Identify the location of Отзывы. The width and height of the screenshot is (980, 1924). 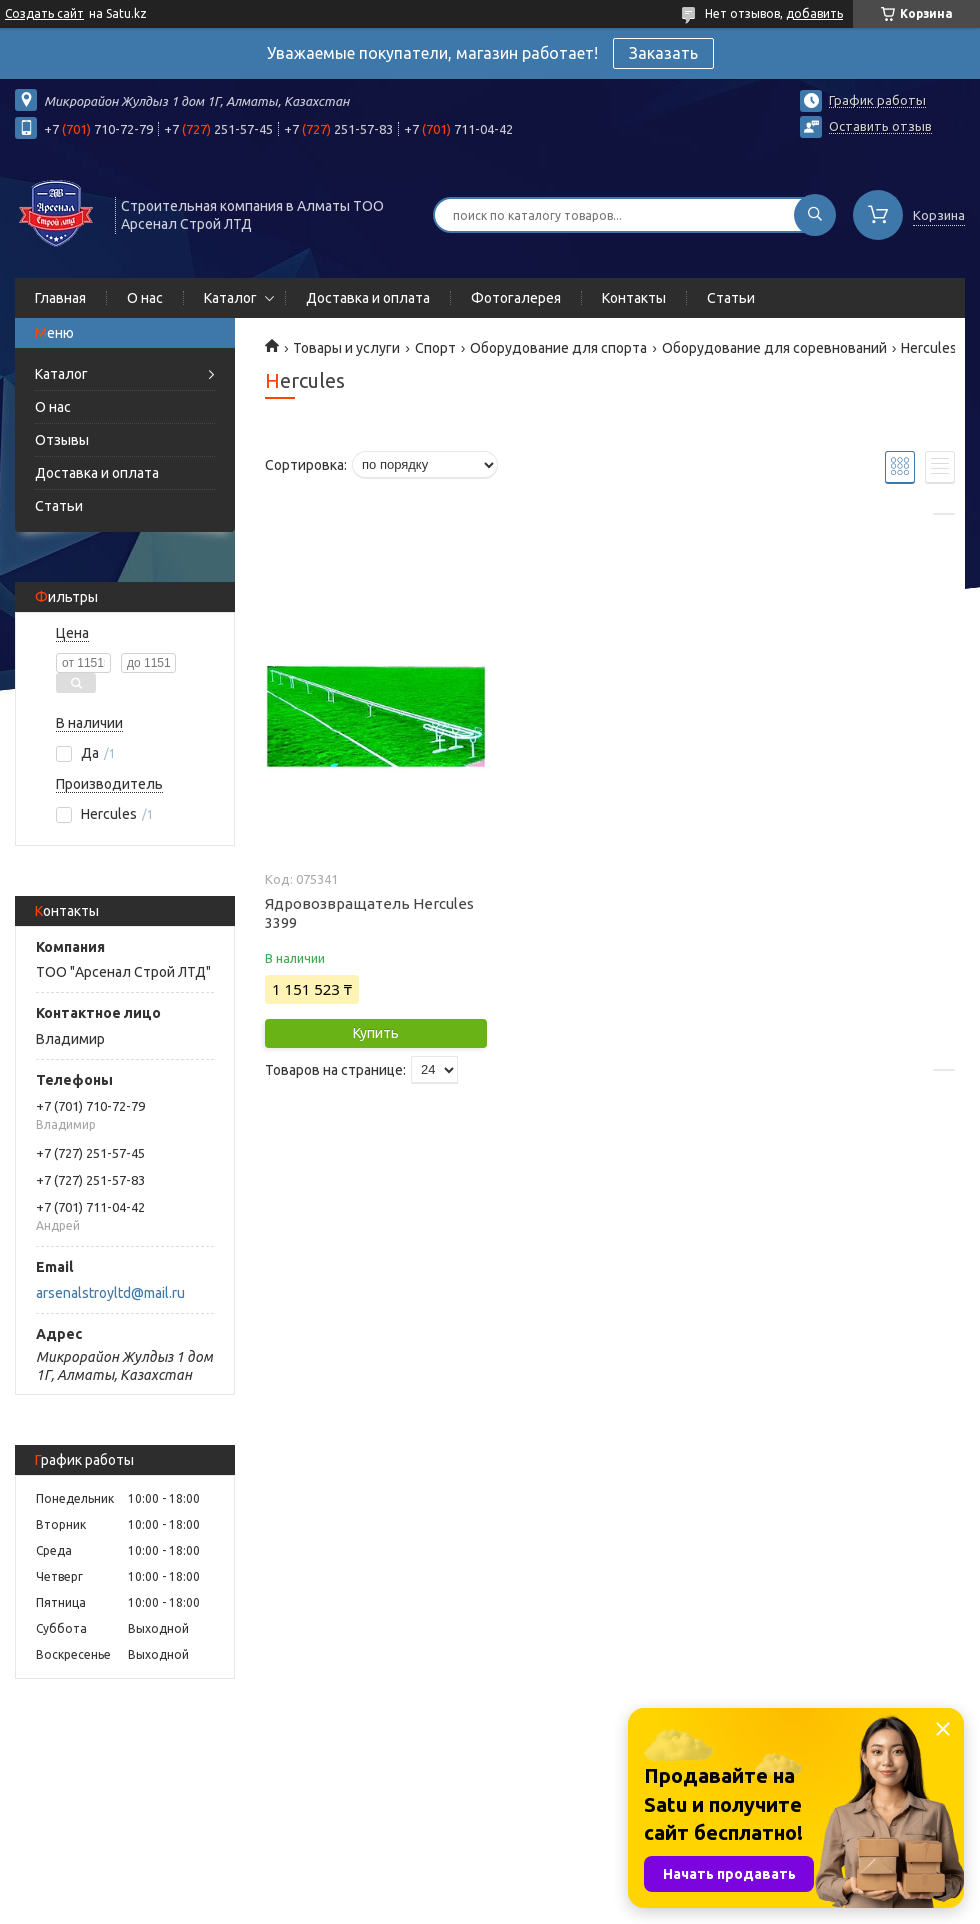
(62, 440).